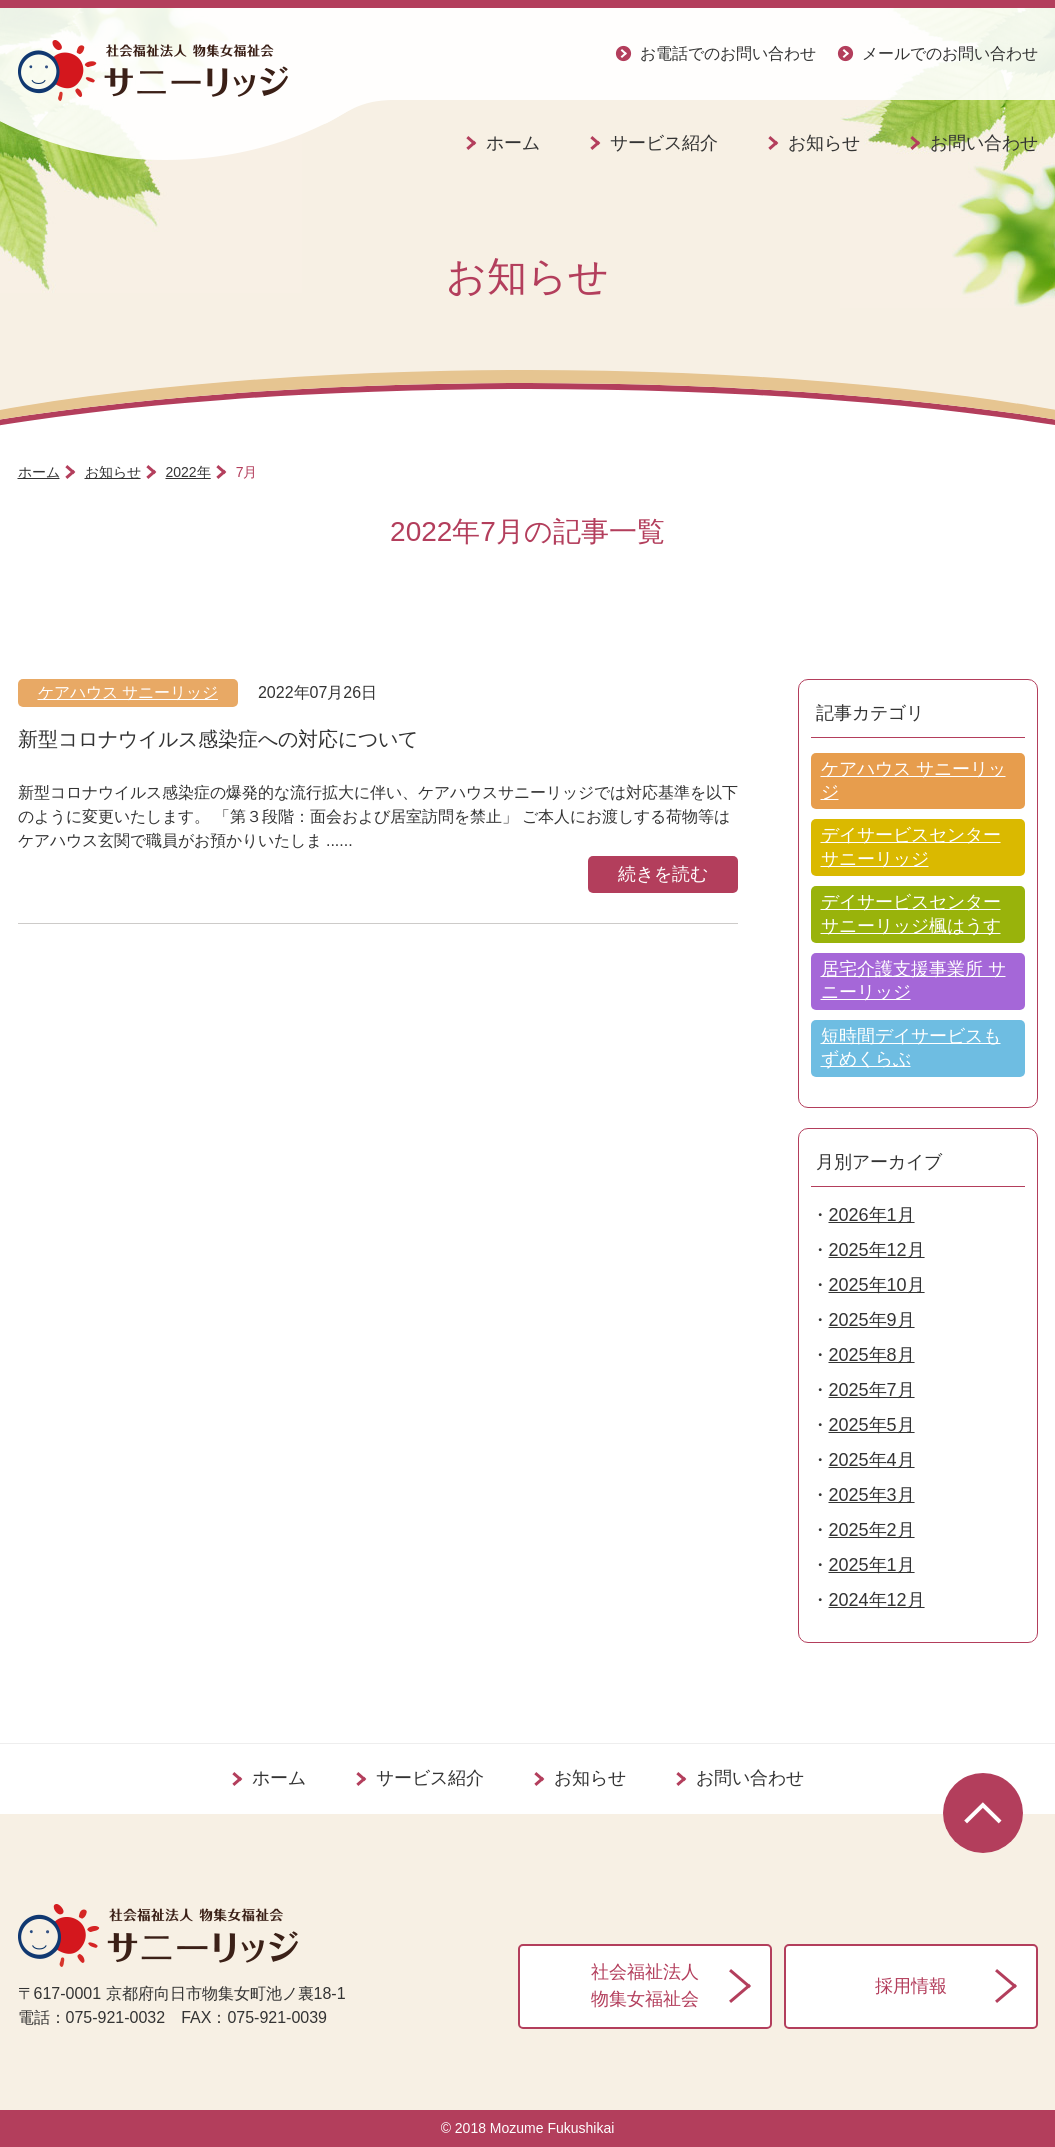  I want to click on 2025年9月, so click(872, 1320).